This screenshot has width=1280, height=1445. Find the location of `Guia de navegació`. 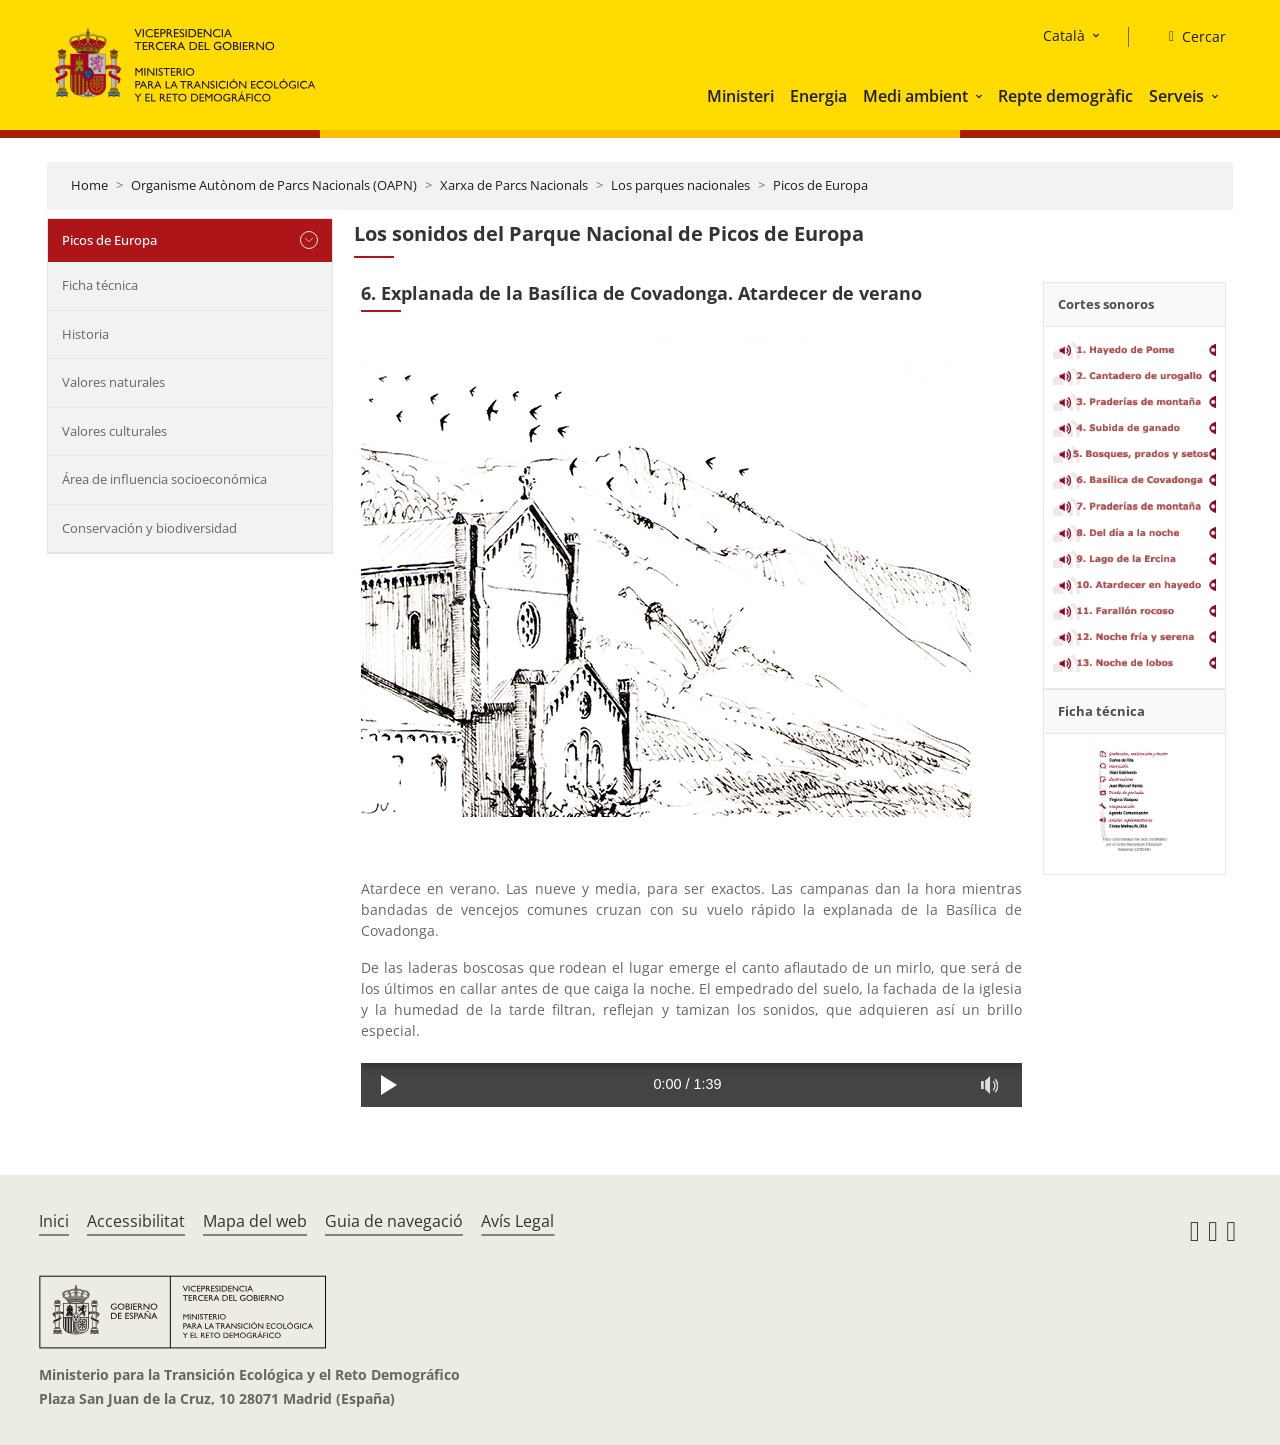

Guia de navegació is located at coordinates (394, 1221).